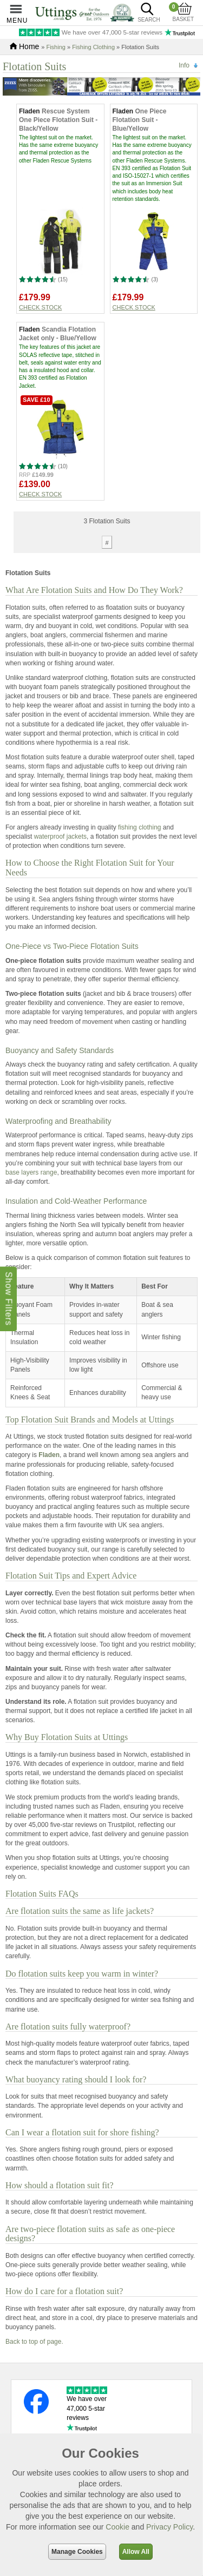 The height and width of the screenshot is (2576, 203). What do you see at coordinates (40, 307) in the screenshot?
I see `Check stock` at bounding box center [40, 307].